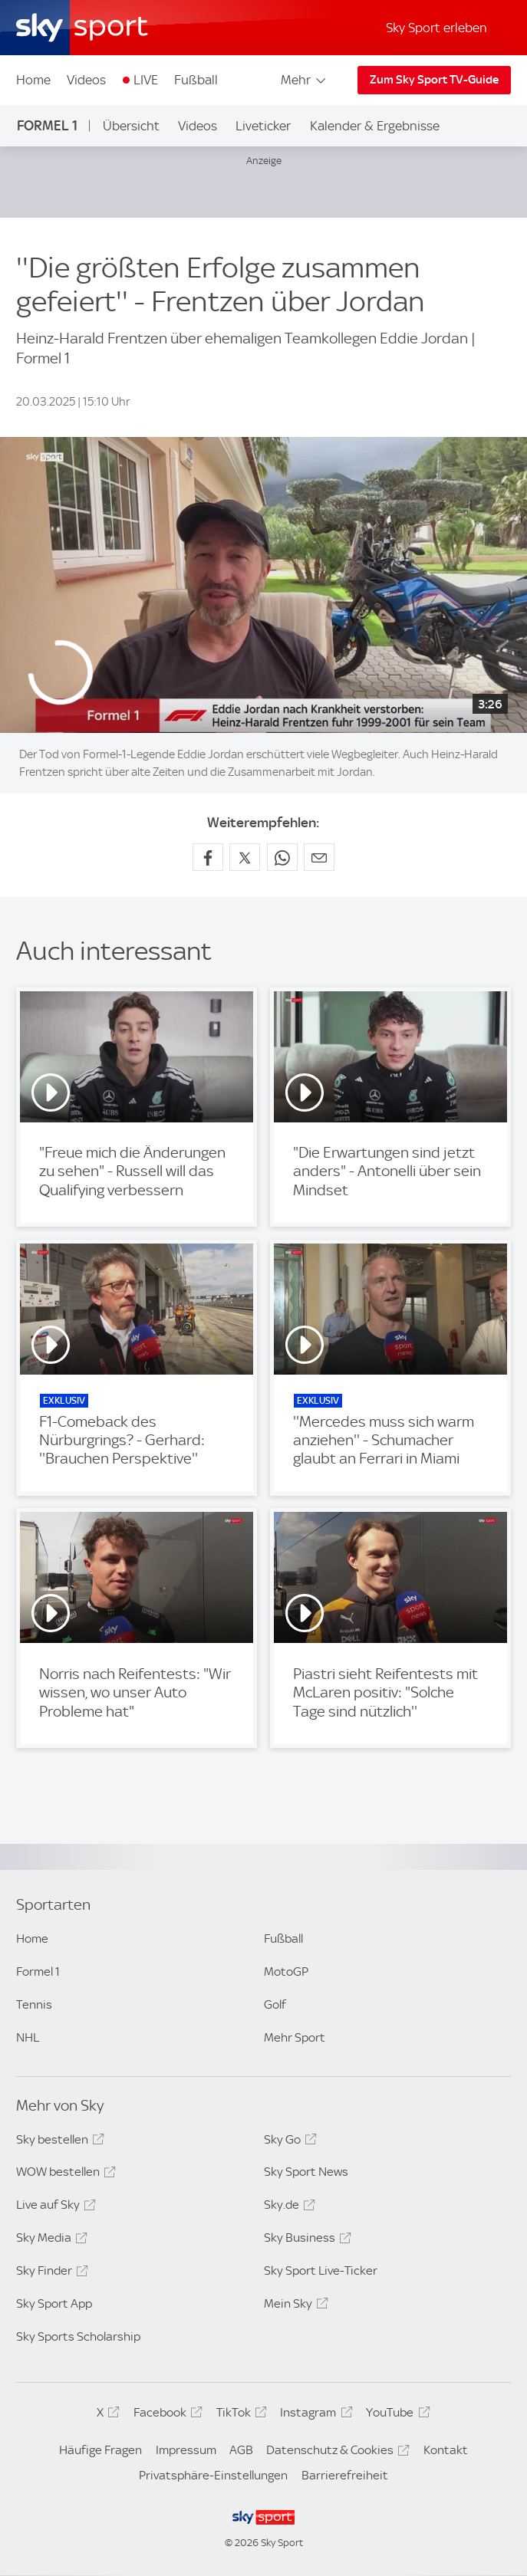 The width and height of the screenshot is (527, 2576). What do you see at coordinates (244, 857) in the screenshot?
I see `[Auf X teilen]` at bounding box center [244, 857].